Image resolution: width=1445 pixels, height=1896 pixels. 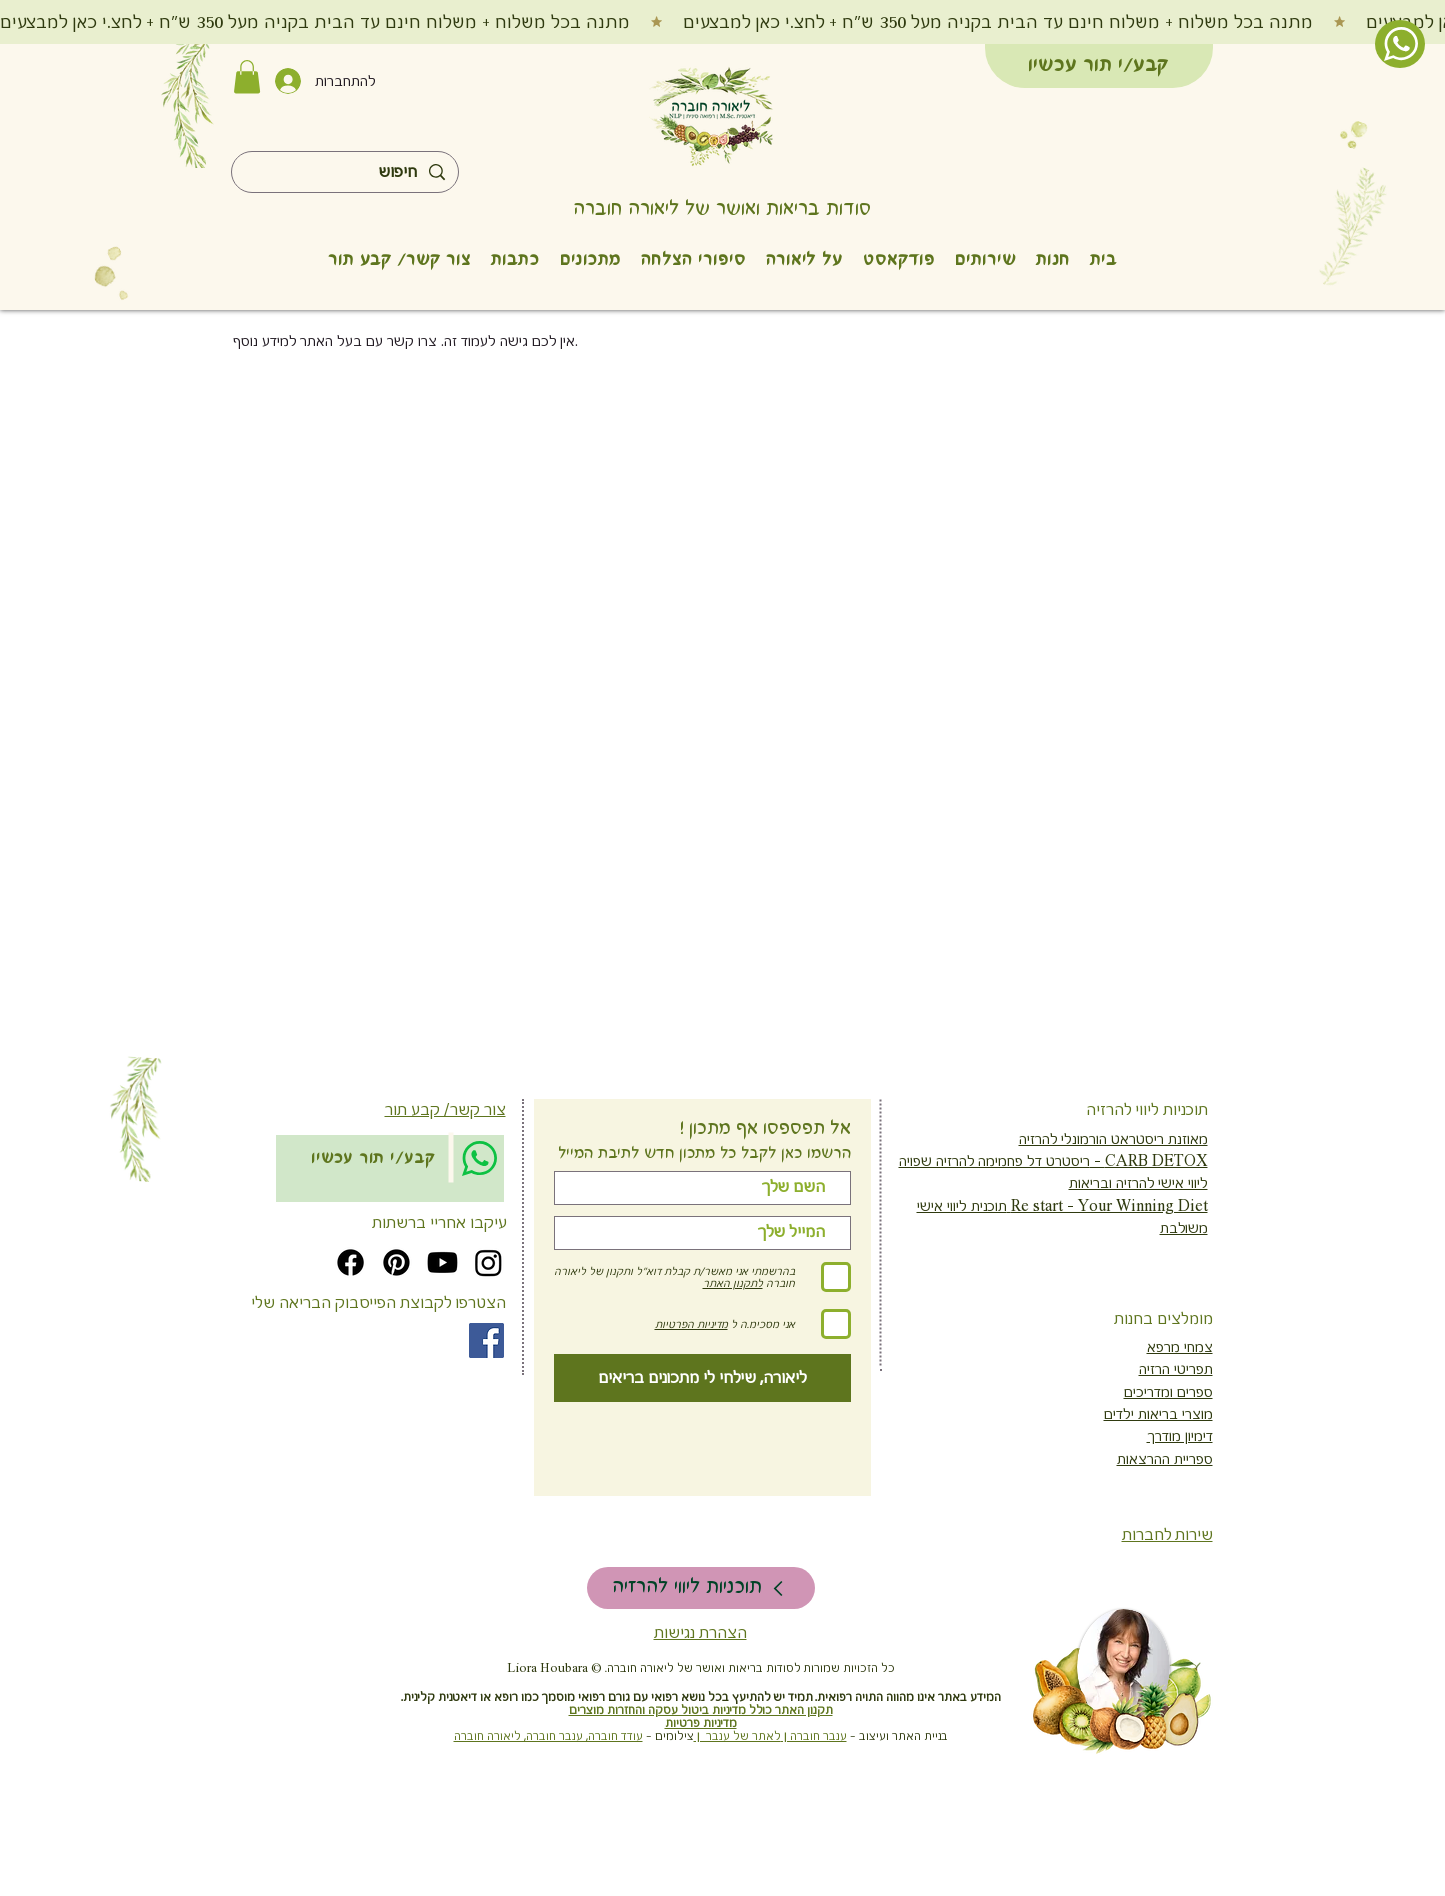 I want to click on תפריטי הרזיה, so click(x=1176, y=1369).